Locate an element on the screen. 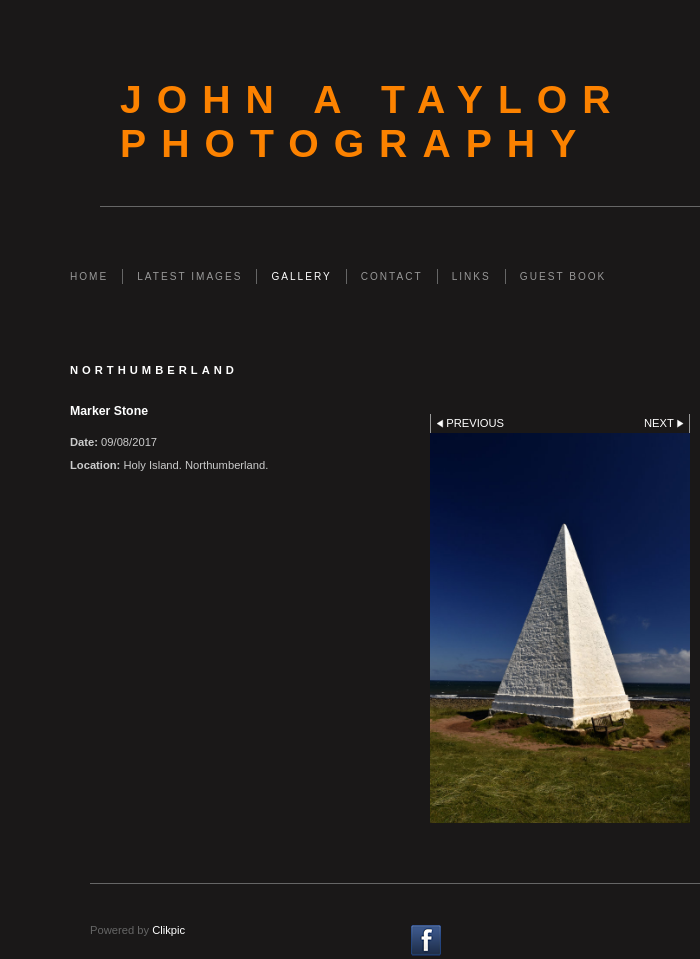 The height and width of the screenshot is (959, 700). Clikpic is located at coordinates (168, 930).